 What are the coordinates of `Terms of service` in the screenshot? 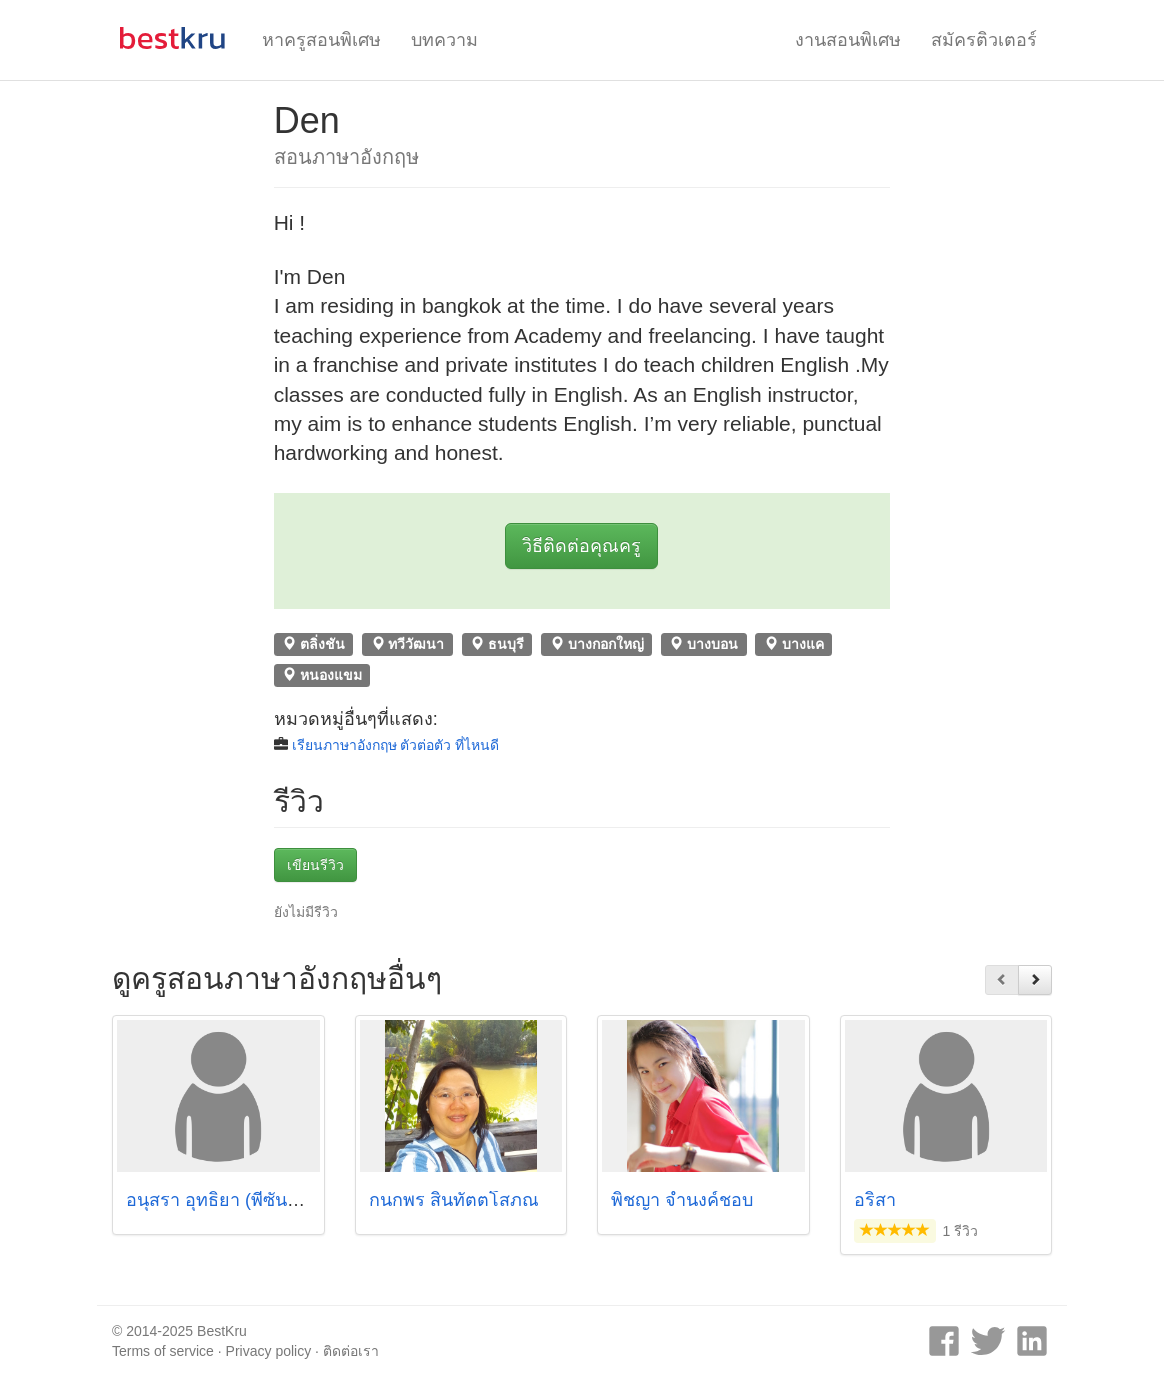 It's located at (163, 1351).